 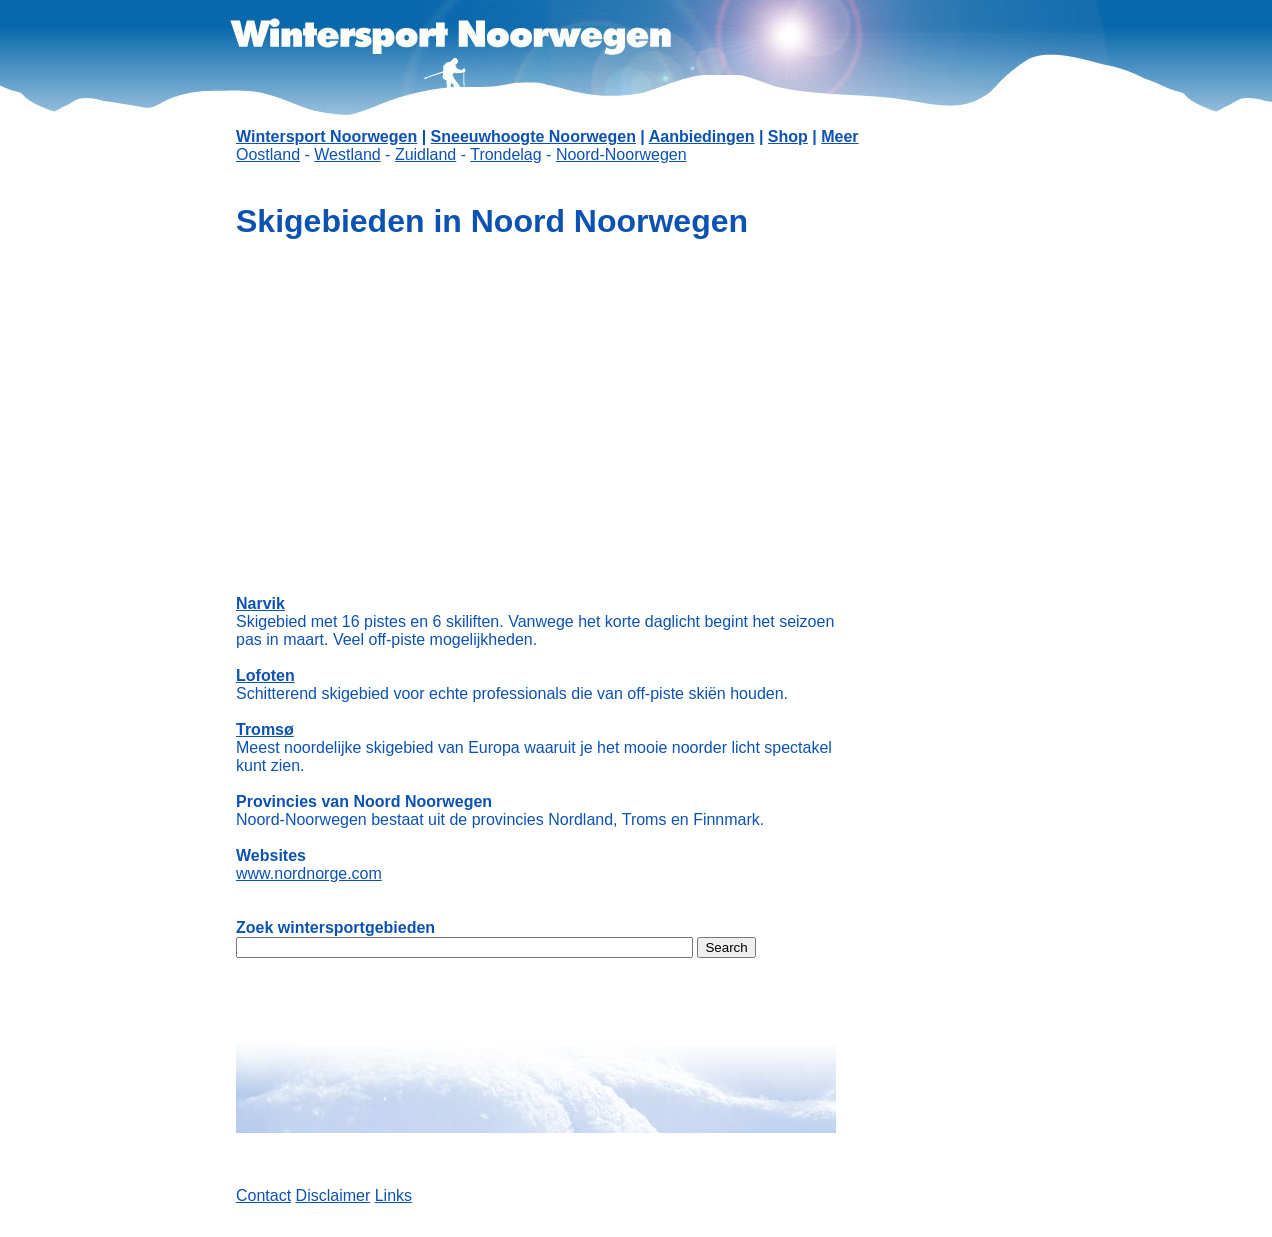 What do you see at coordinates (839, 136) in the screenshot?
I see `Meer` at bounding box center [839, 136].